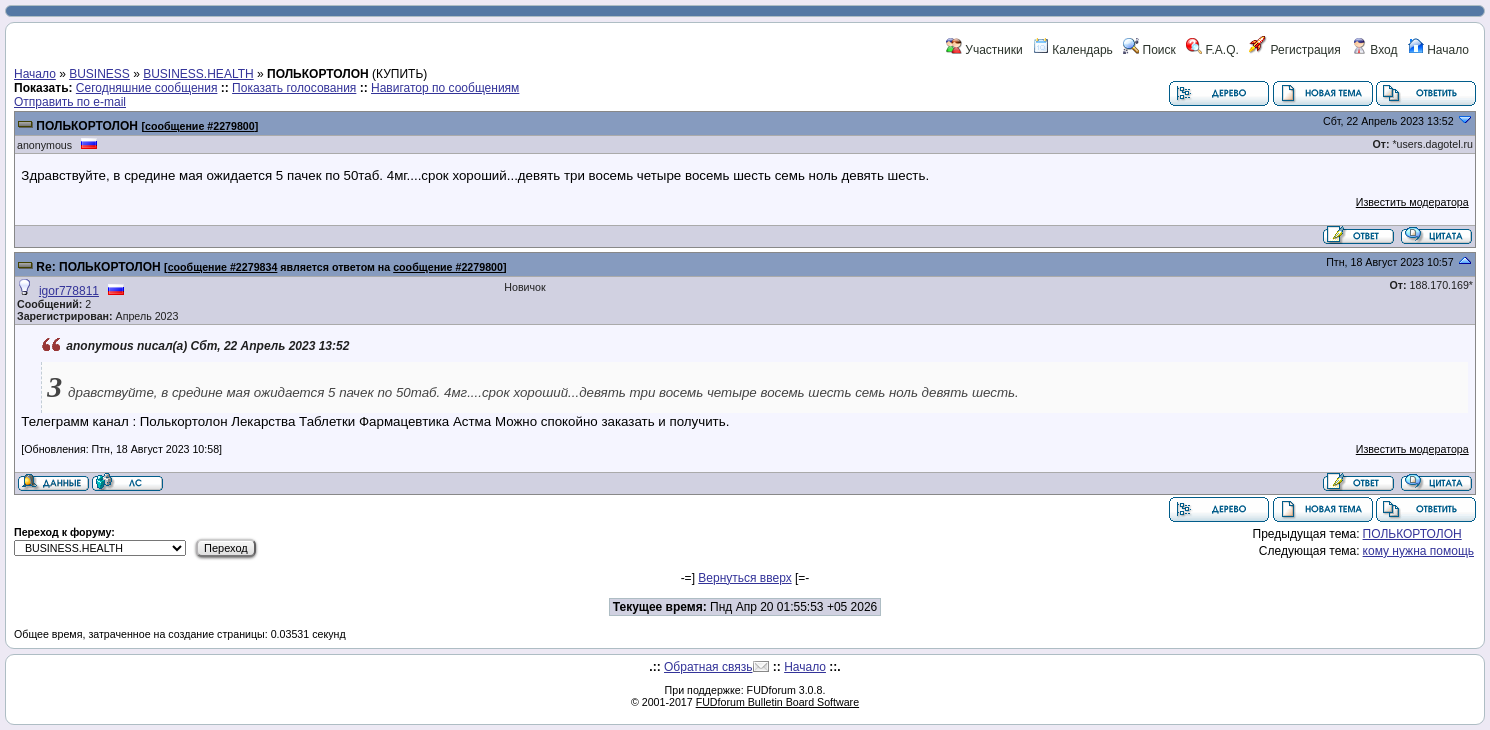  Describe the element at coordinates (1418, 551) in the screenshot. I see `кому нужна помощь` at that location.